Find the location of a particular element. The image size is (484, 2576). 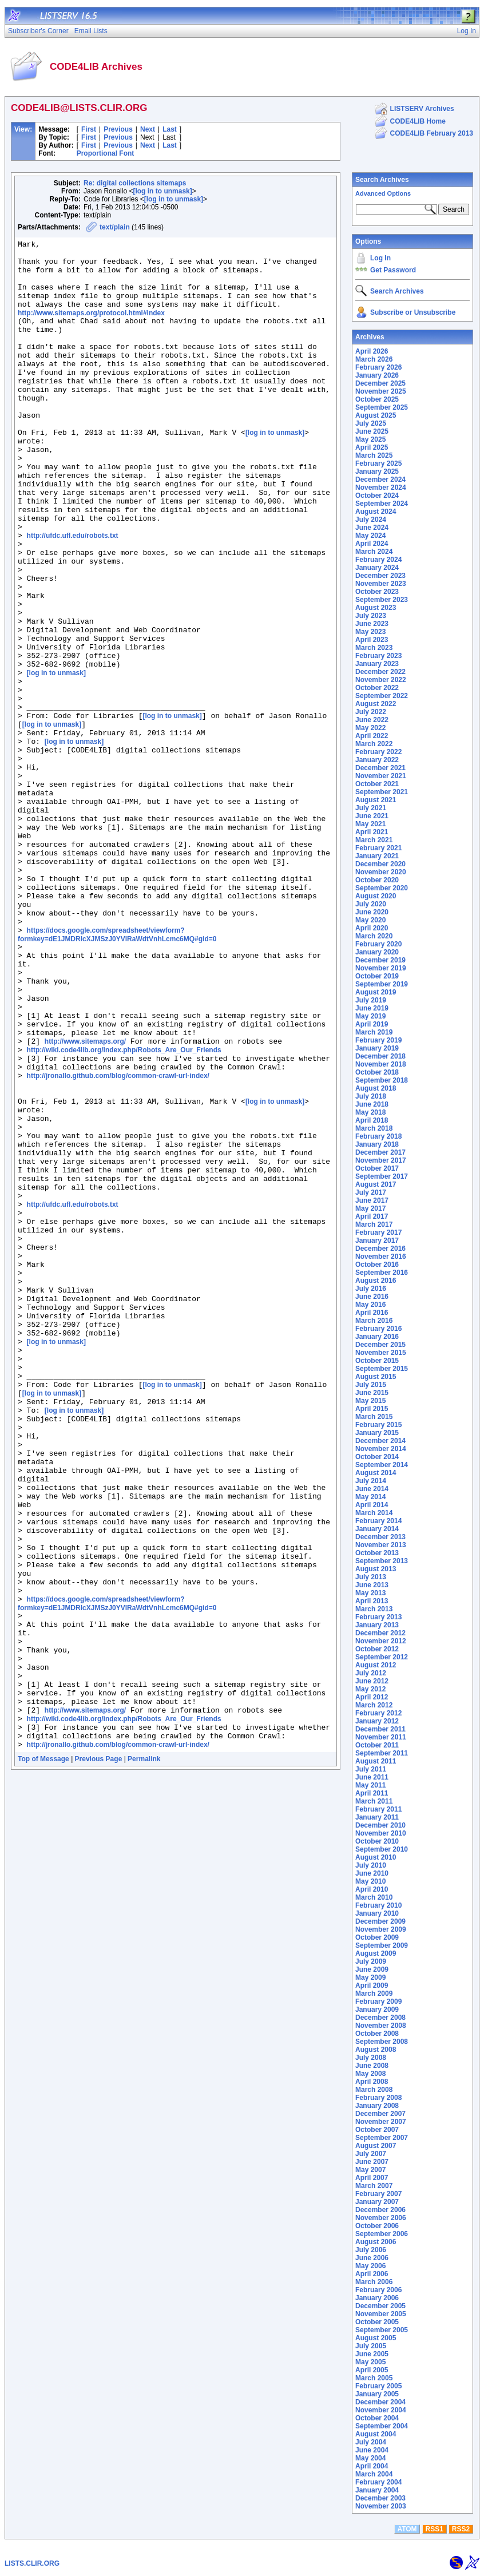

October 2020 is located at coordinates (377, 880).